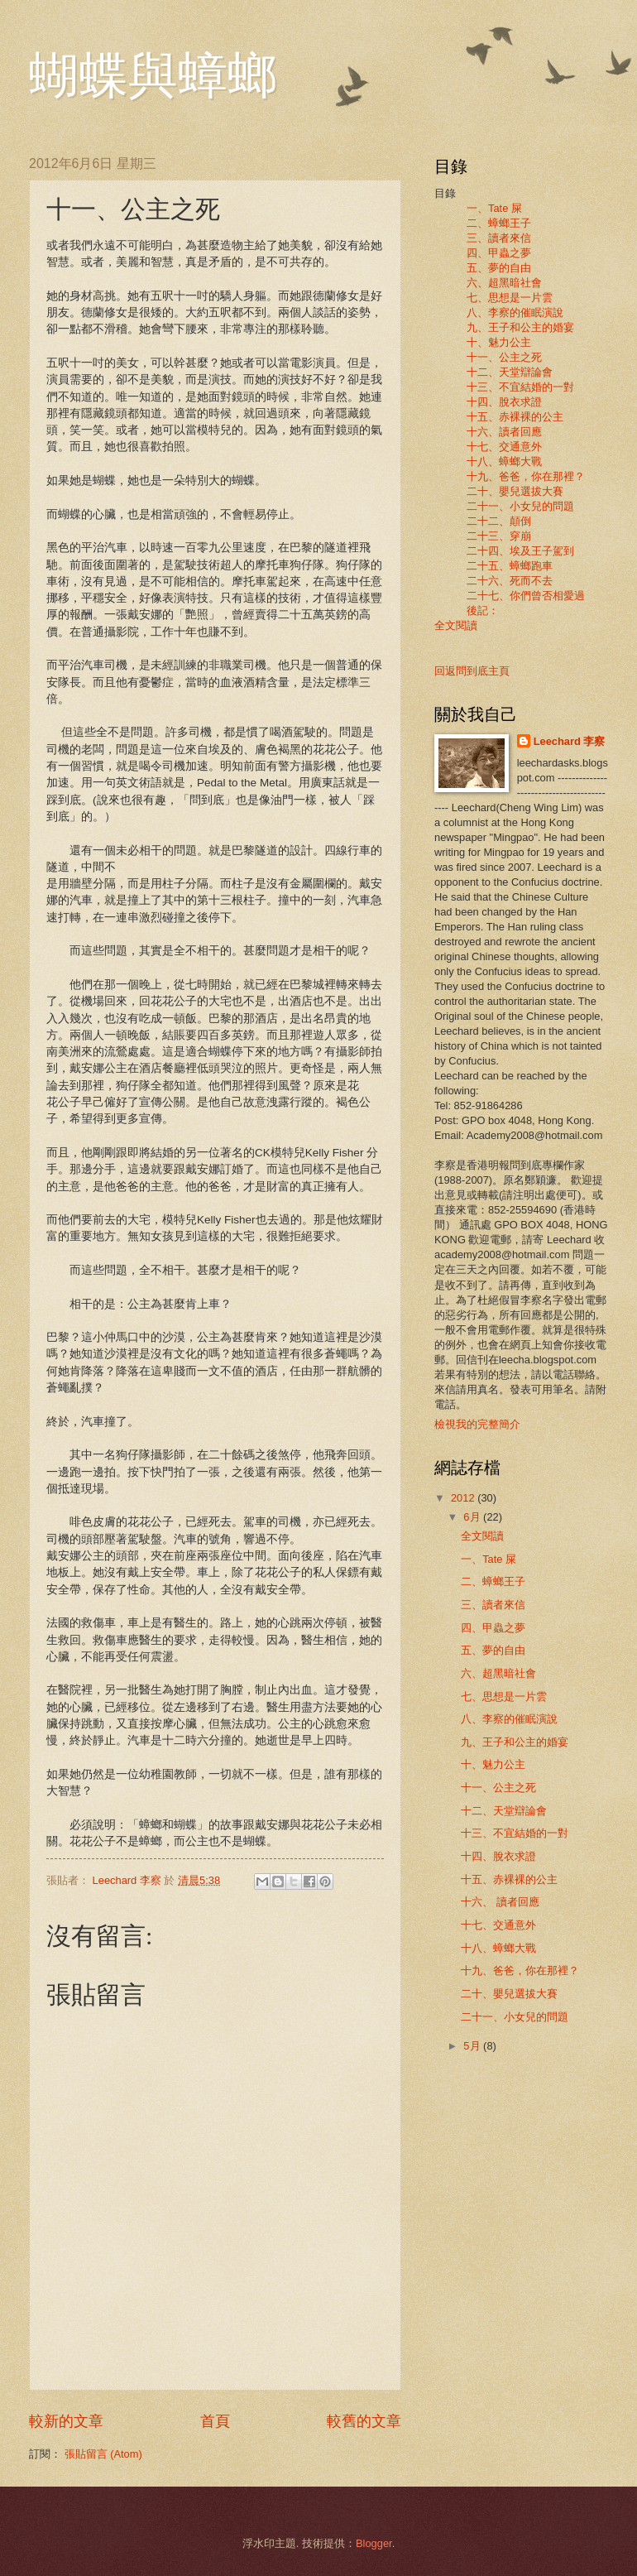  What do you see at coordinates (499, 253) in the screenshot?
I see `四、甲蟲之夢` at bounding box center [499, 253].